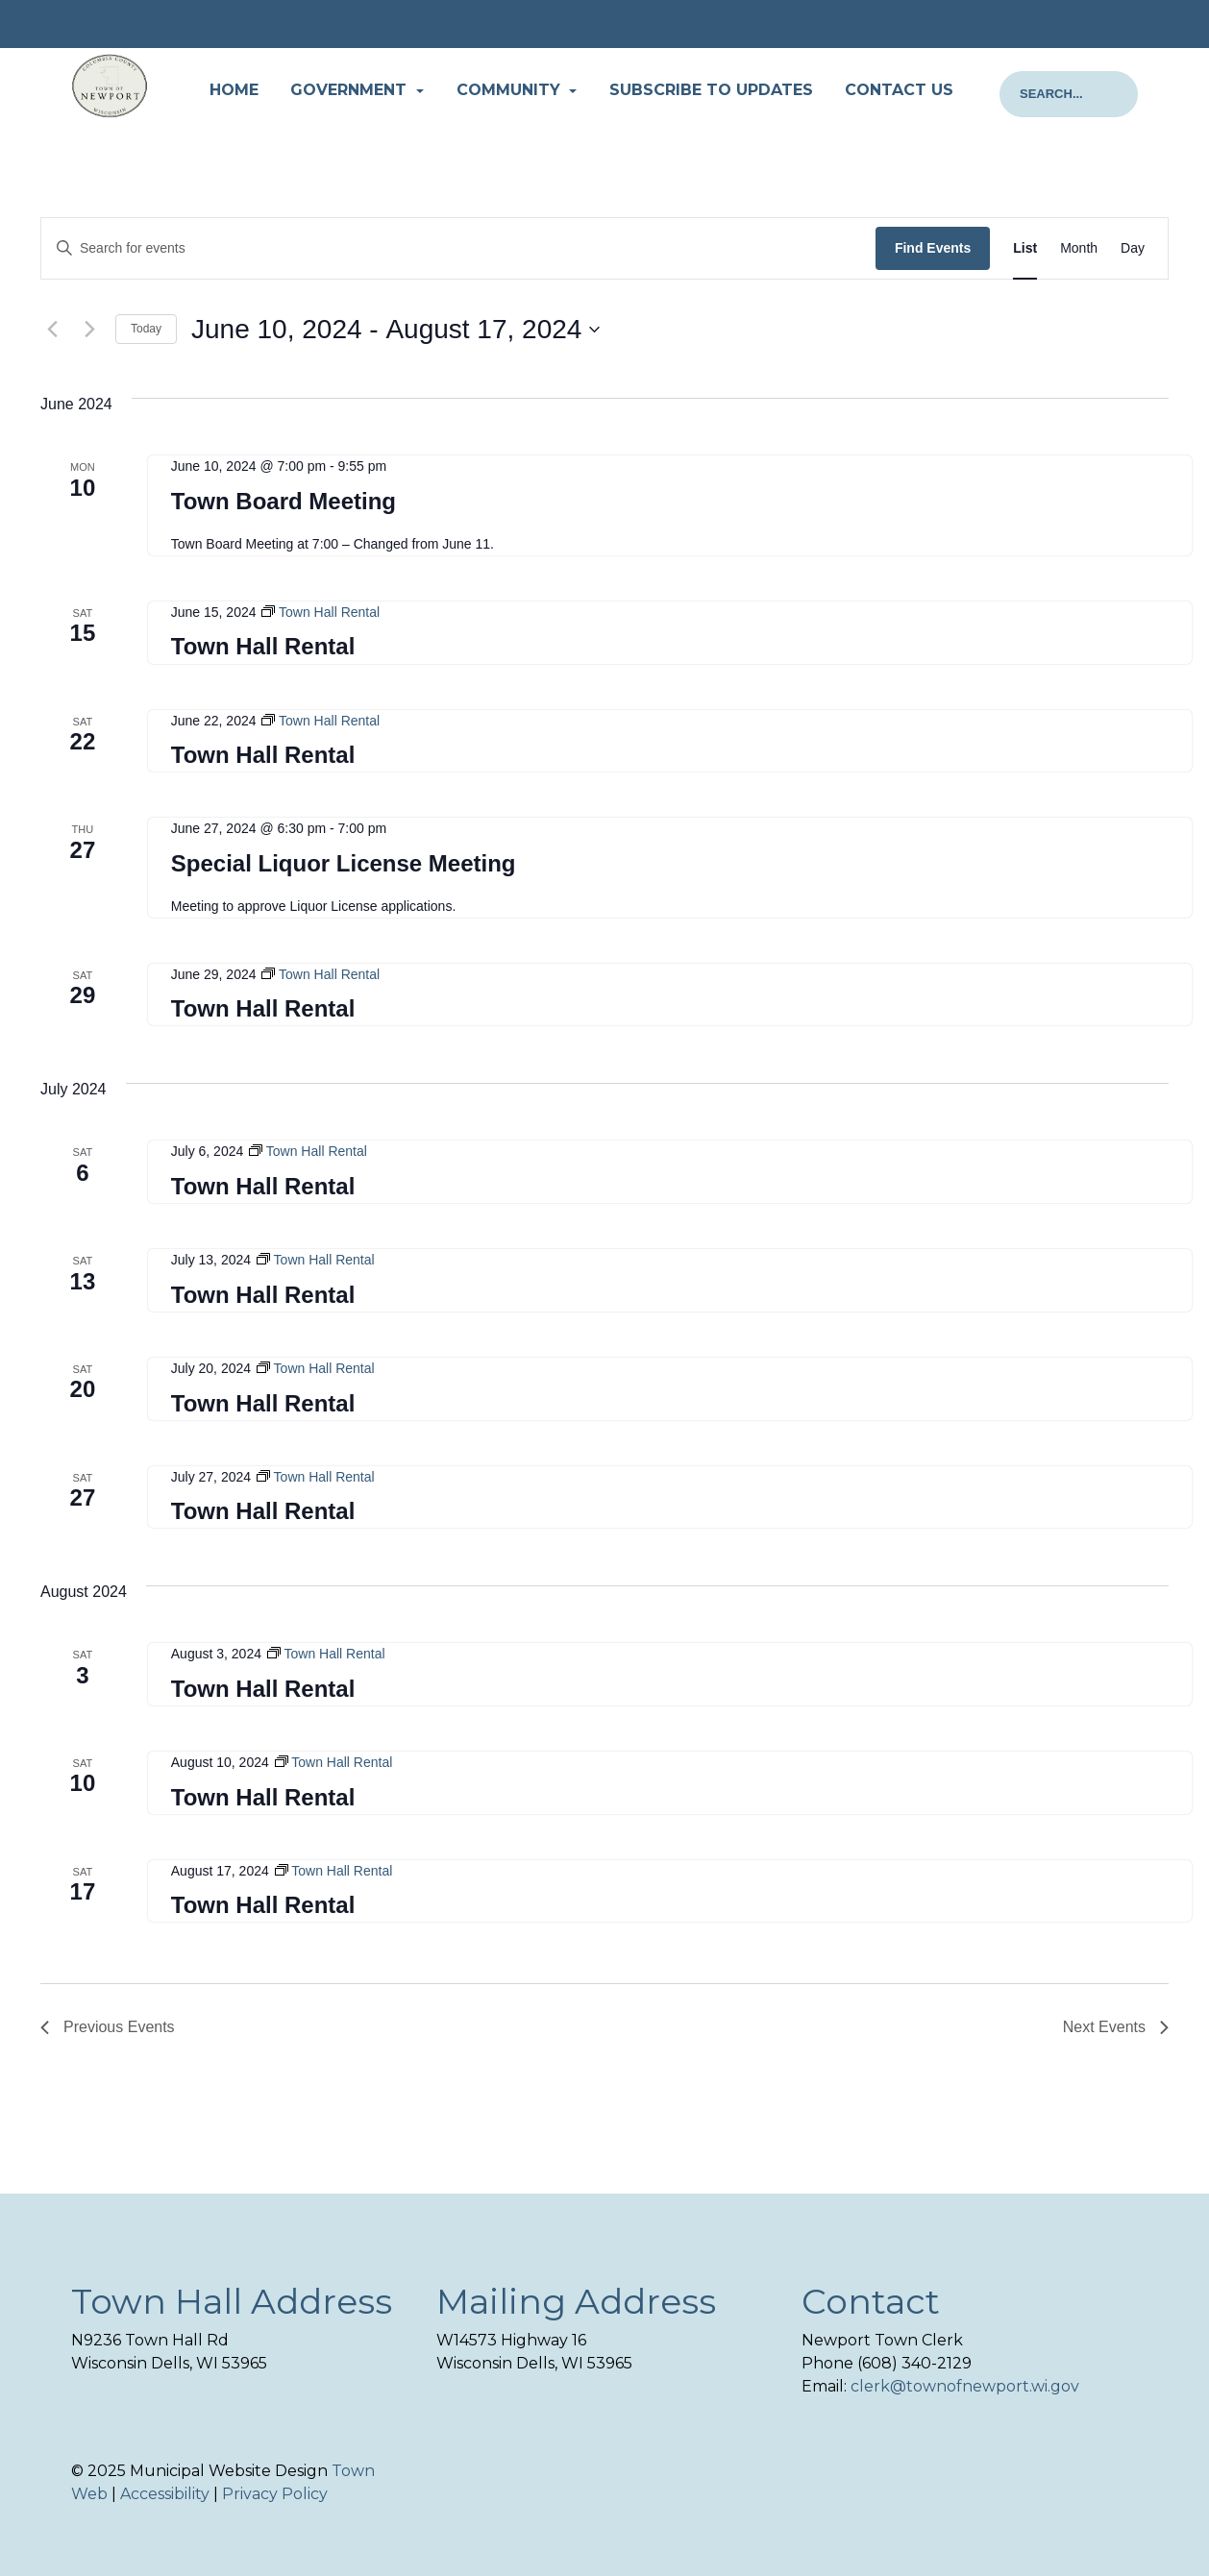 This screenshot has width=1209, height=2576. I want to click on Government, so click(350, 90).